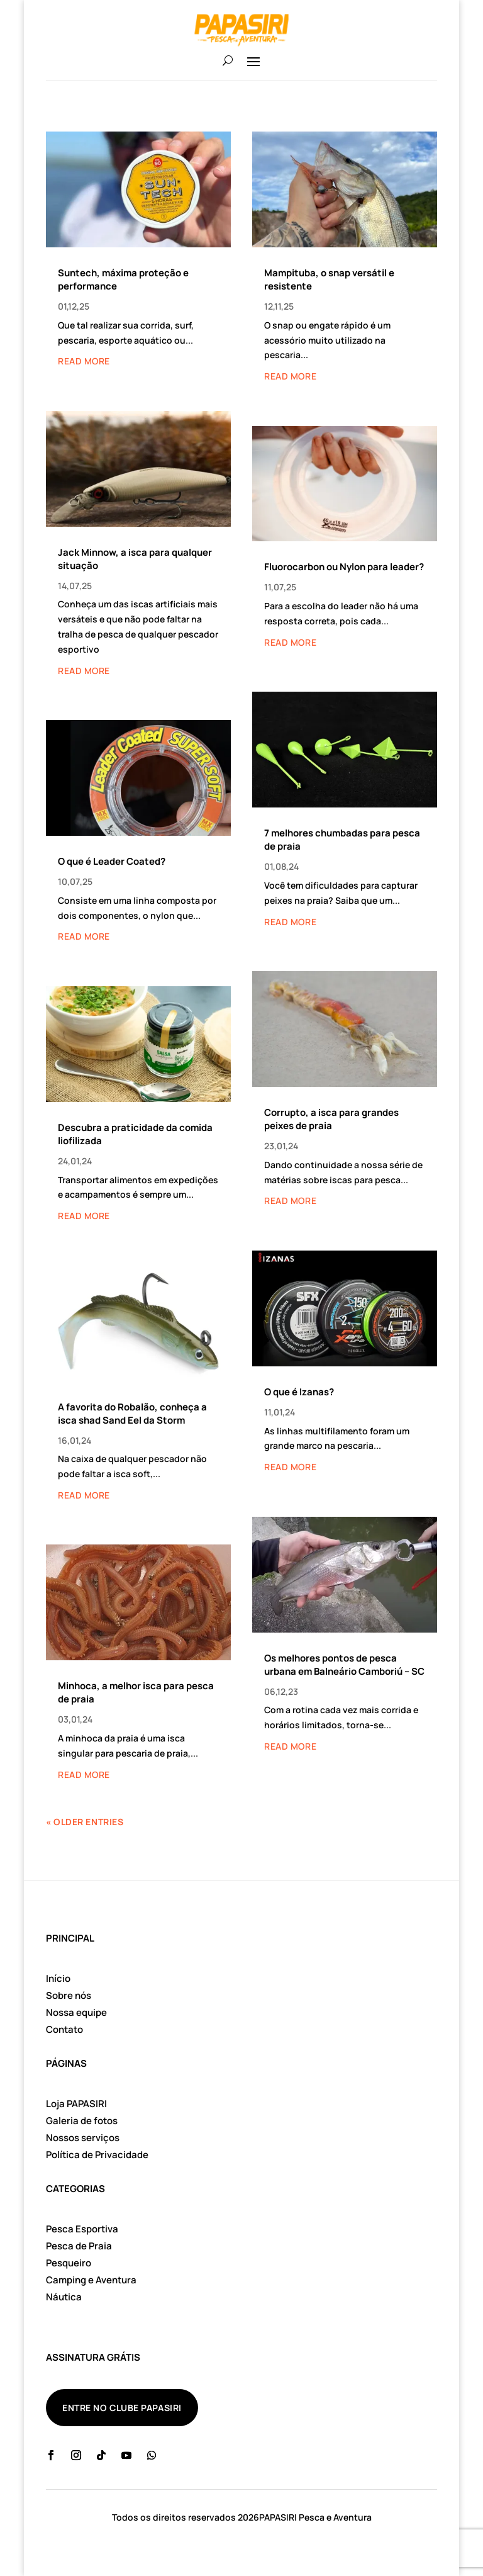 The height and width of the screenshot is (2576, 483). I want to click on Pesqueiro, so click(68, 2262).